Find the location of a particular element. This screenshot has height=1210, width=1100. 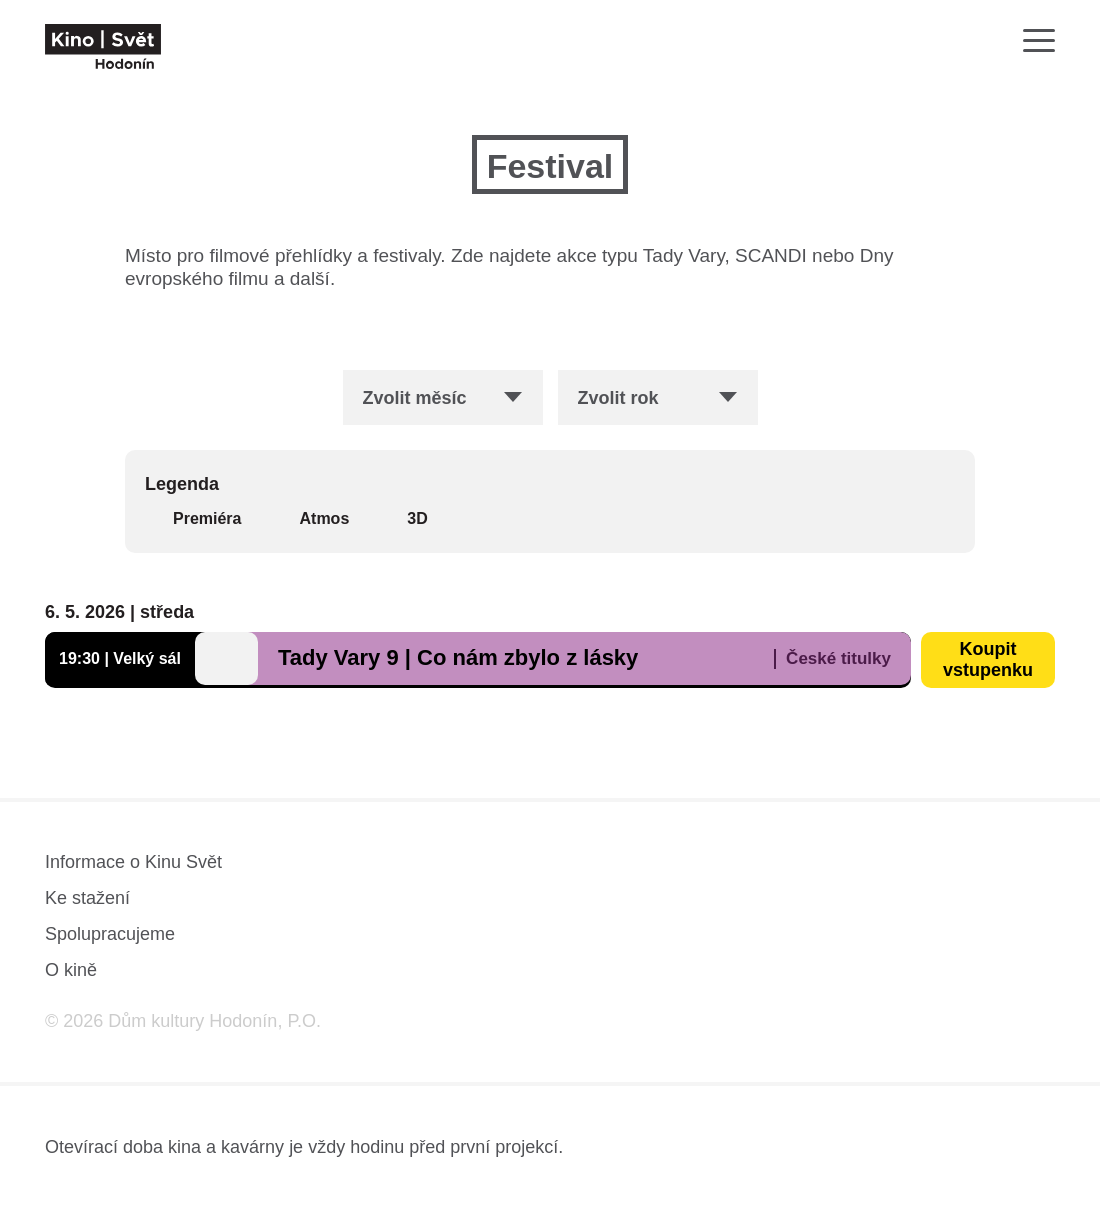

Koupit vstupenku is located at coordinates (988, 659).